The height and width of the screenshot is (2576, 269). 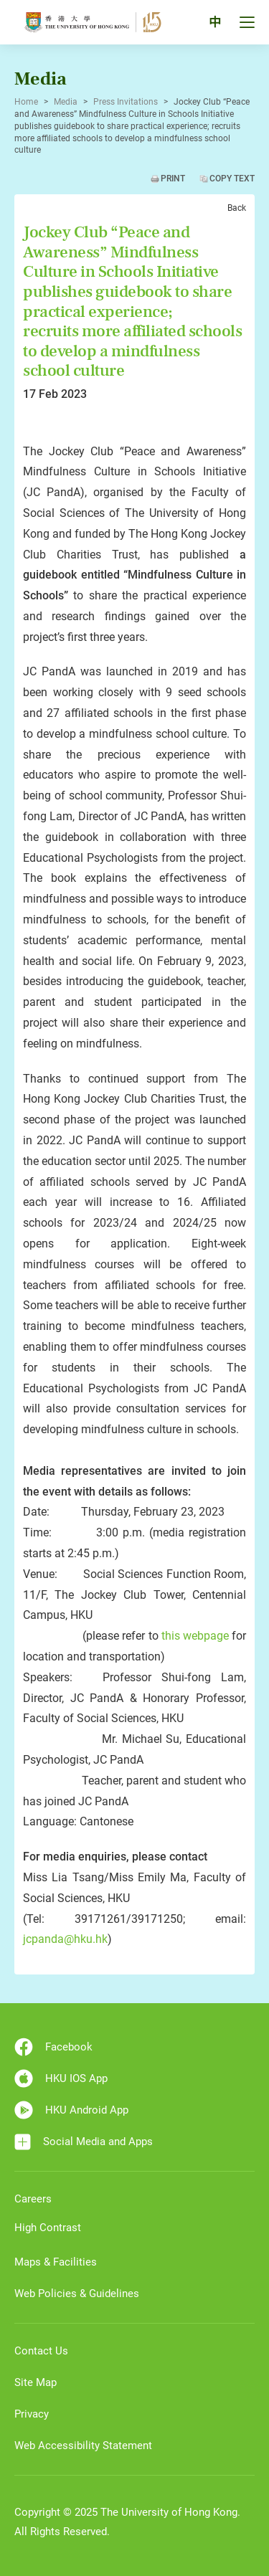 I want to click on Back, so click(x=236, y=208).